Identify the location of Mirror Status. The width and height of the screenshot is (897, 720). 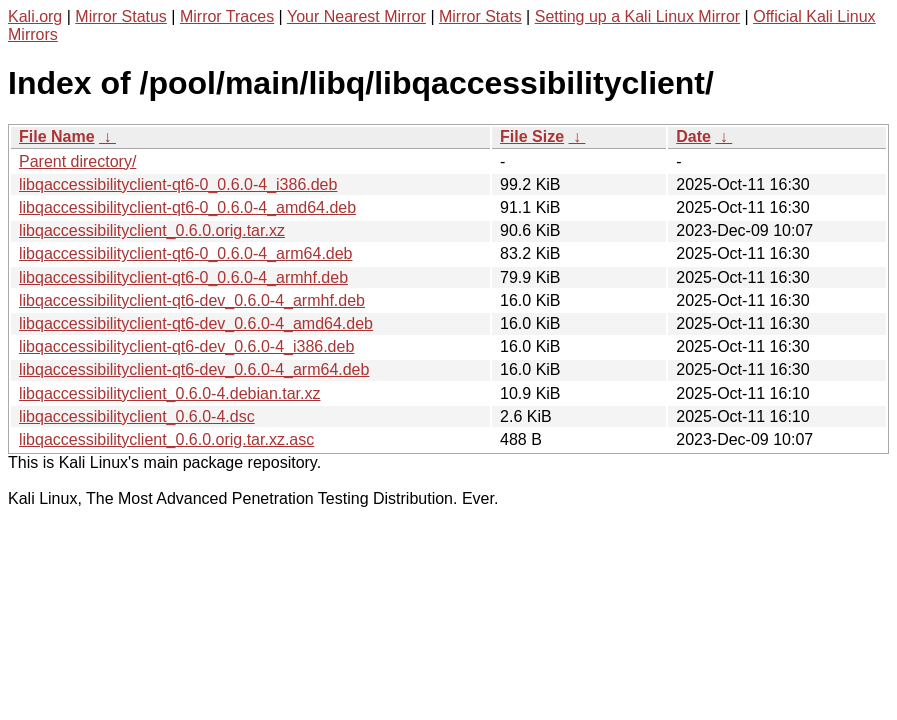
(121, 16).